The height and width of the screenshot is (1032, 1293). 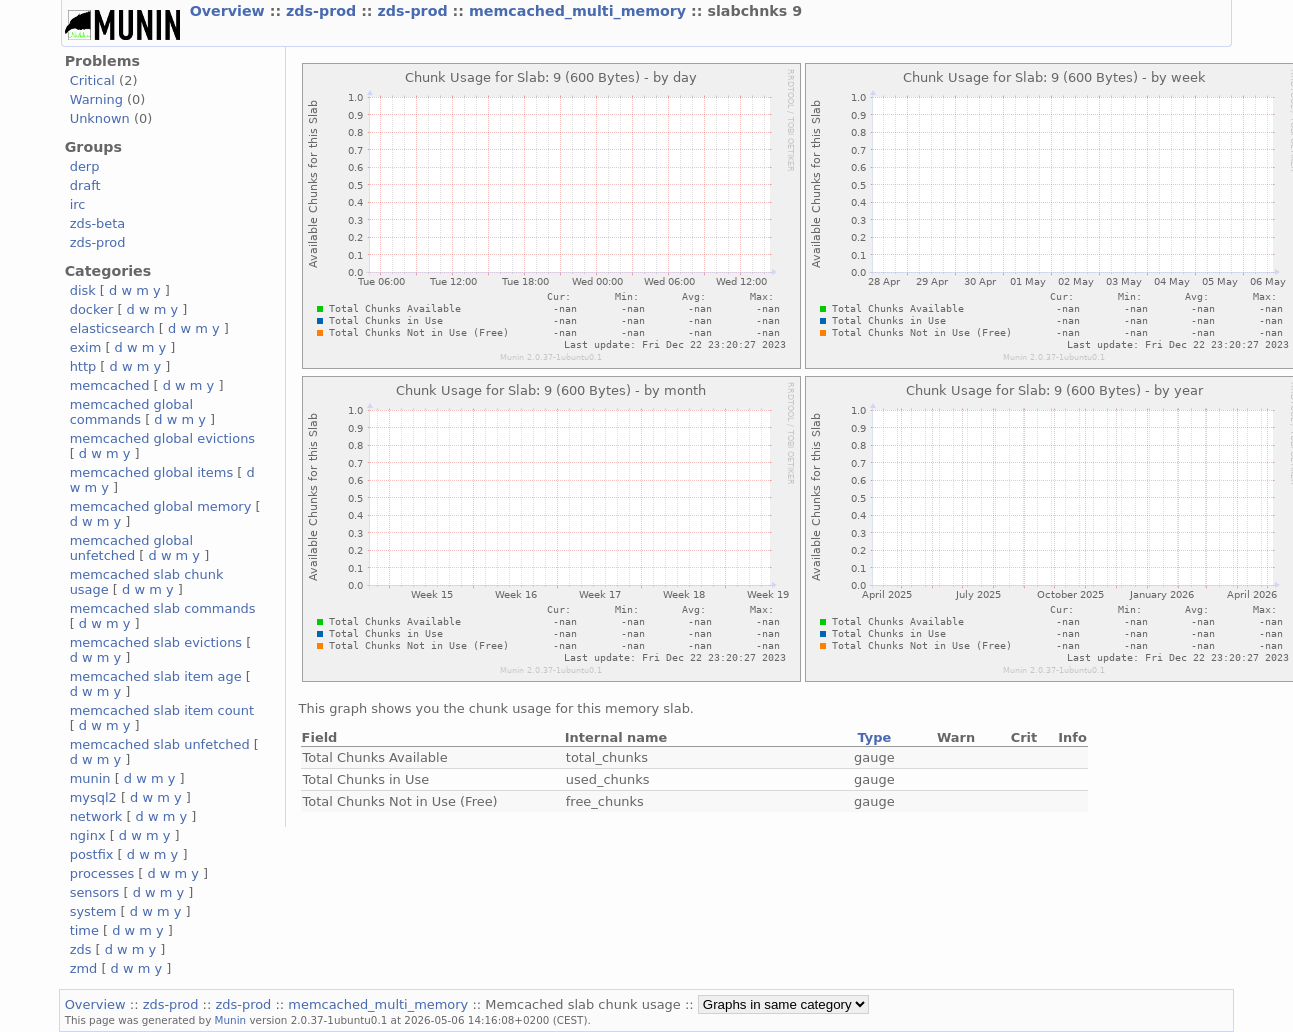 I want to click on processes, so click(x=102, y=873).